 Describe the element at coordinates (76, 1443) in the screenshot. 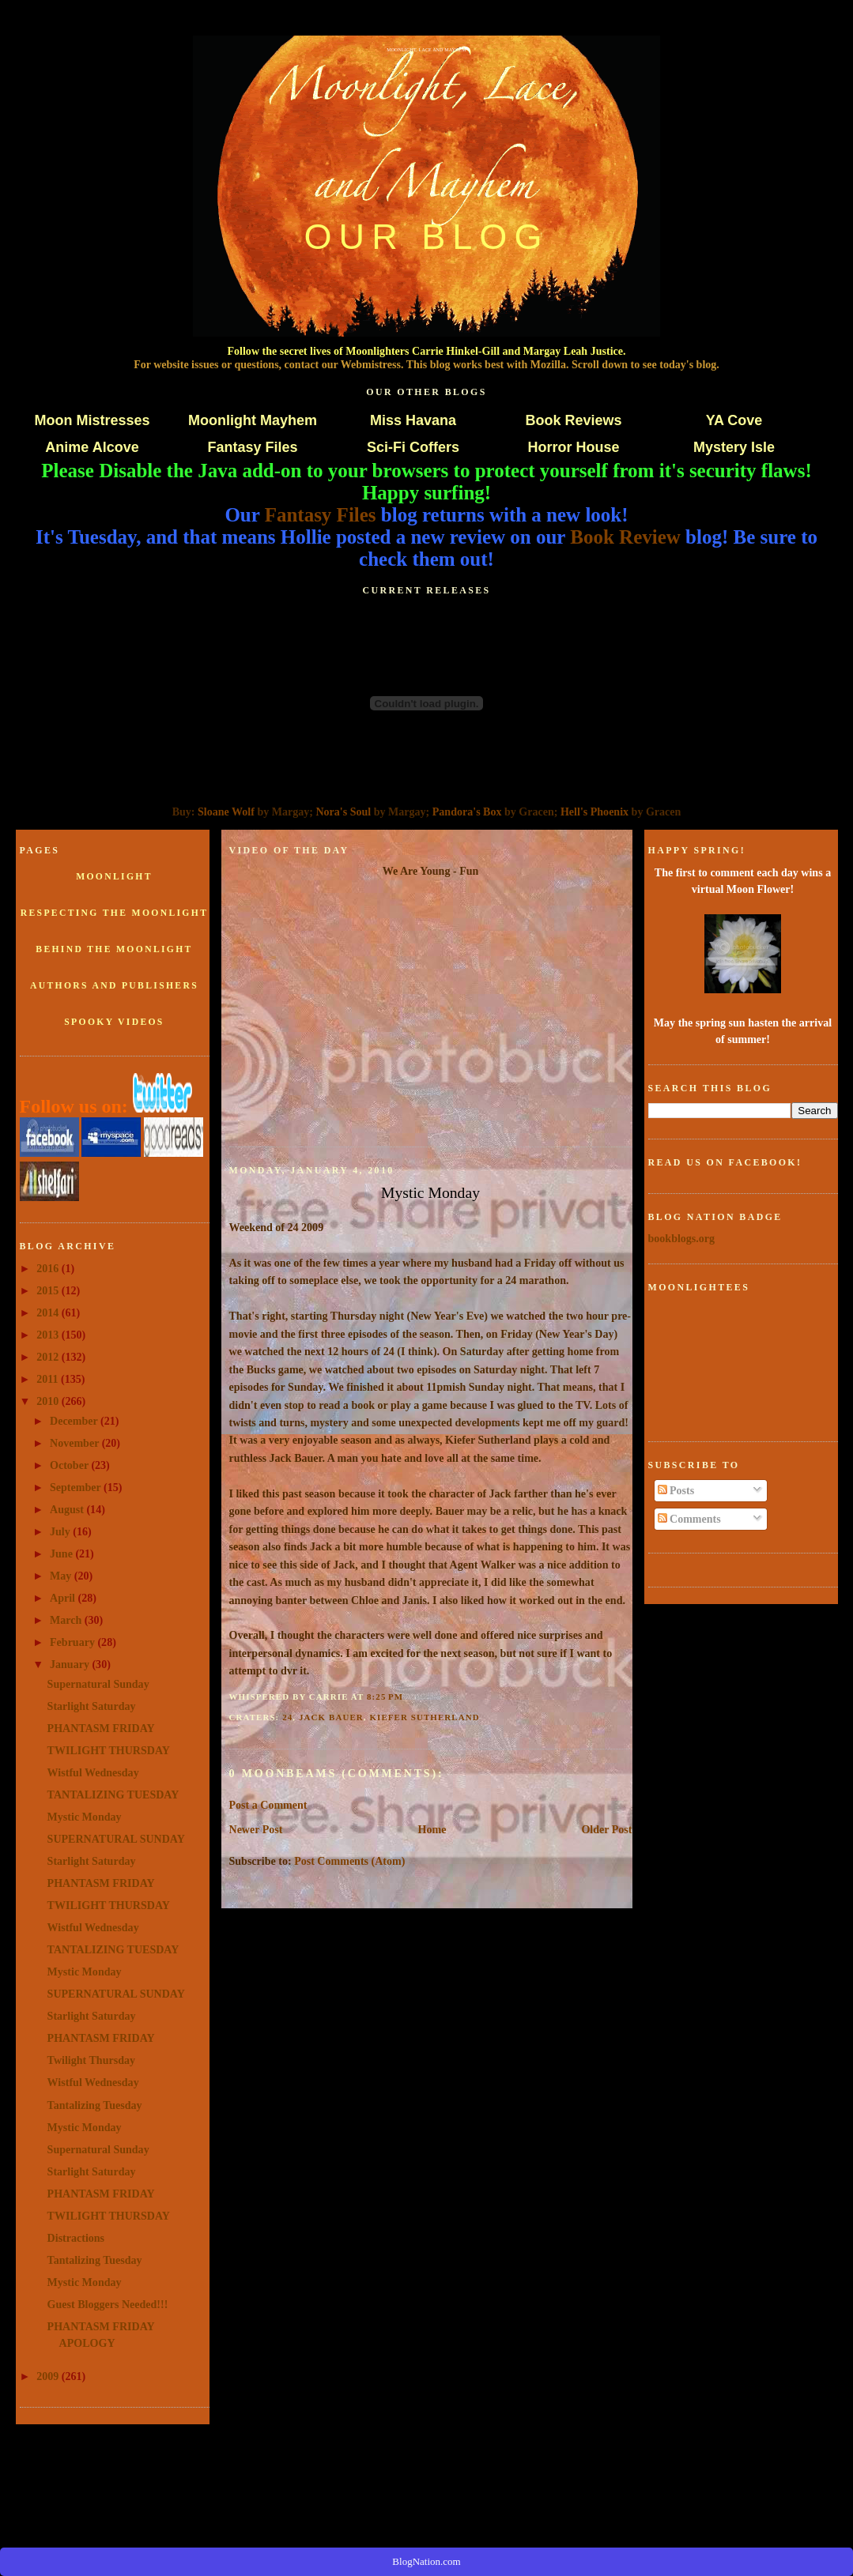

I see `November` at that location.